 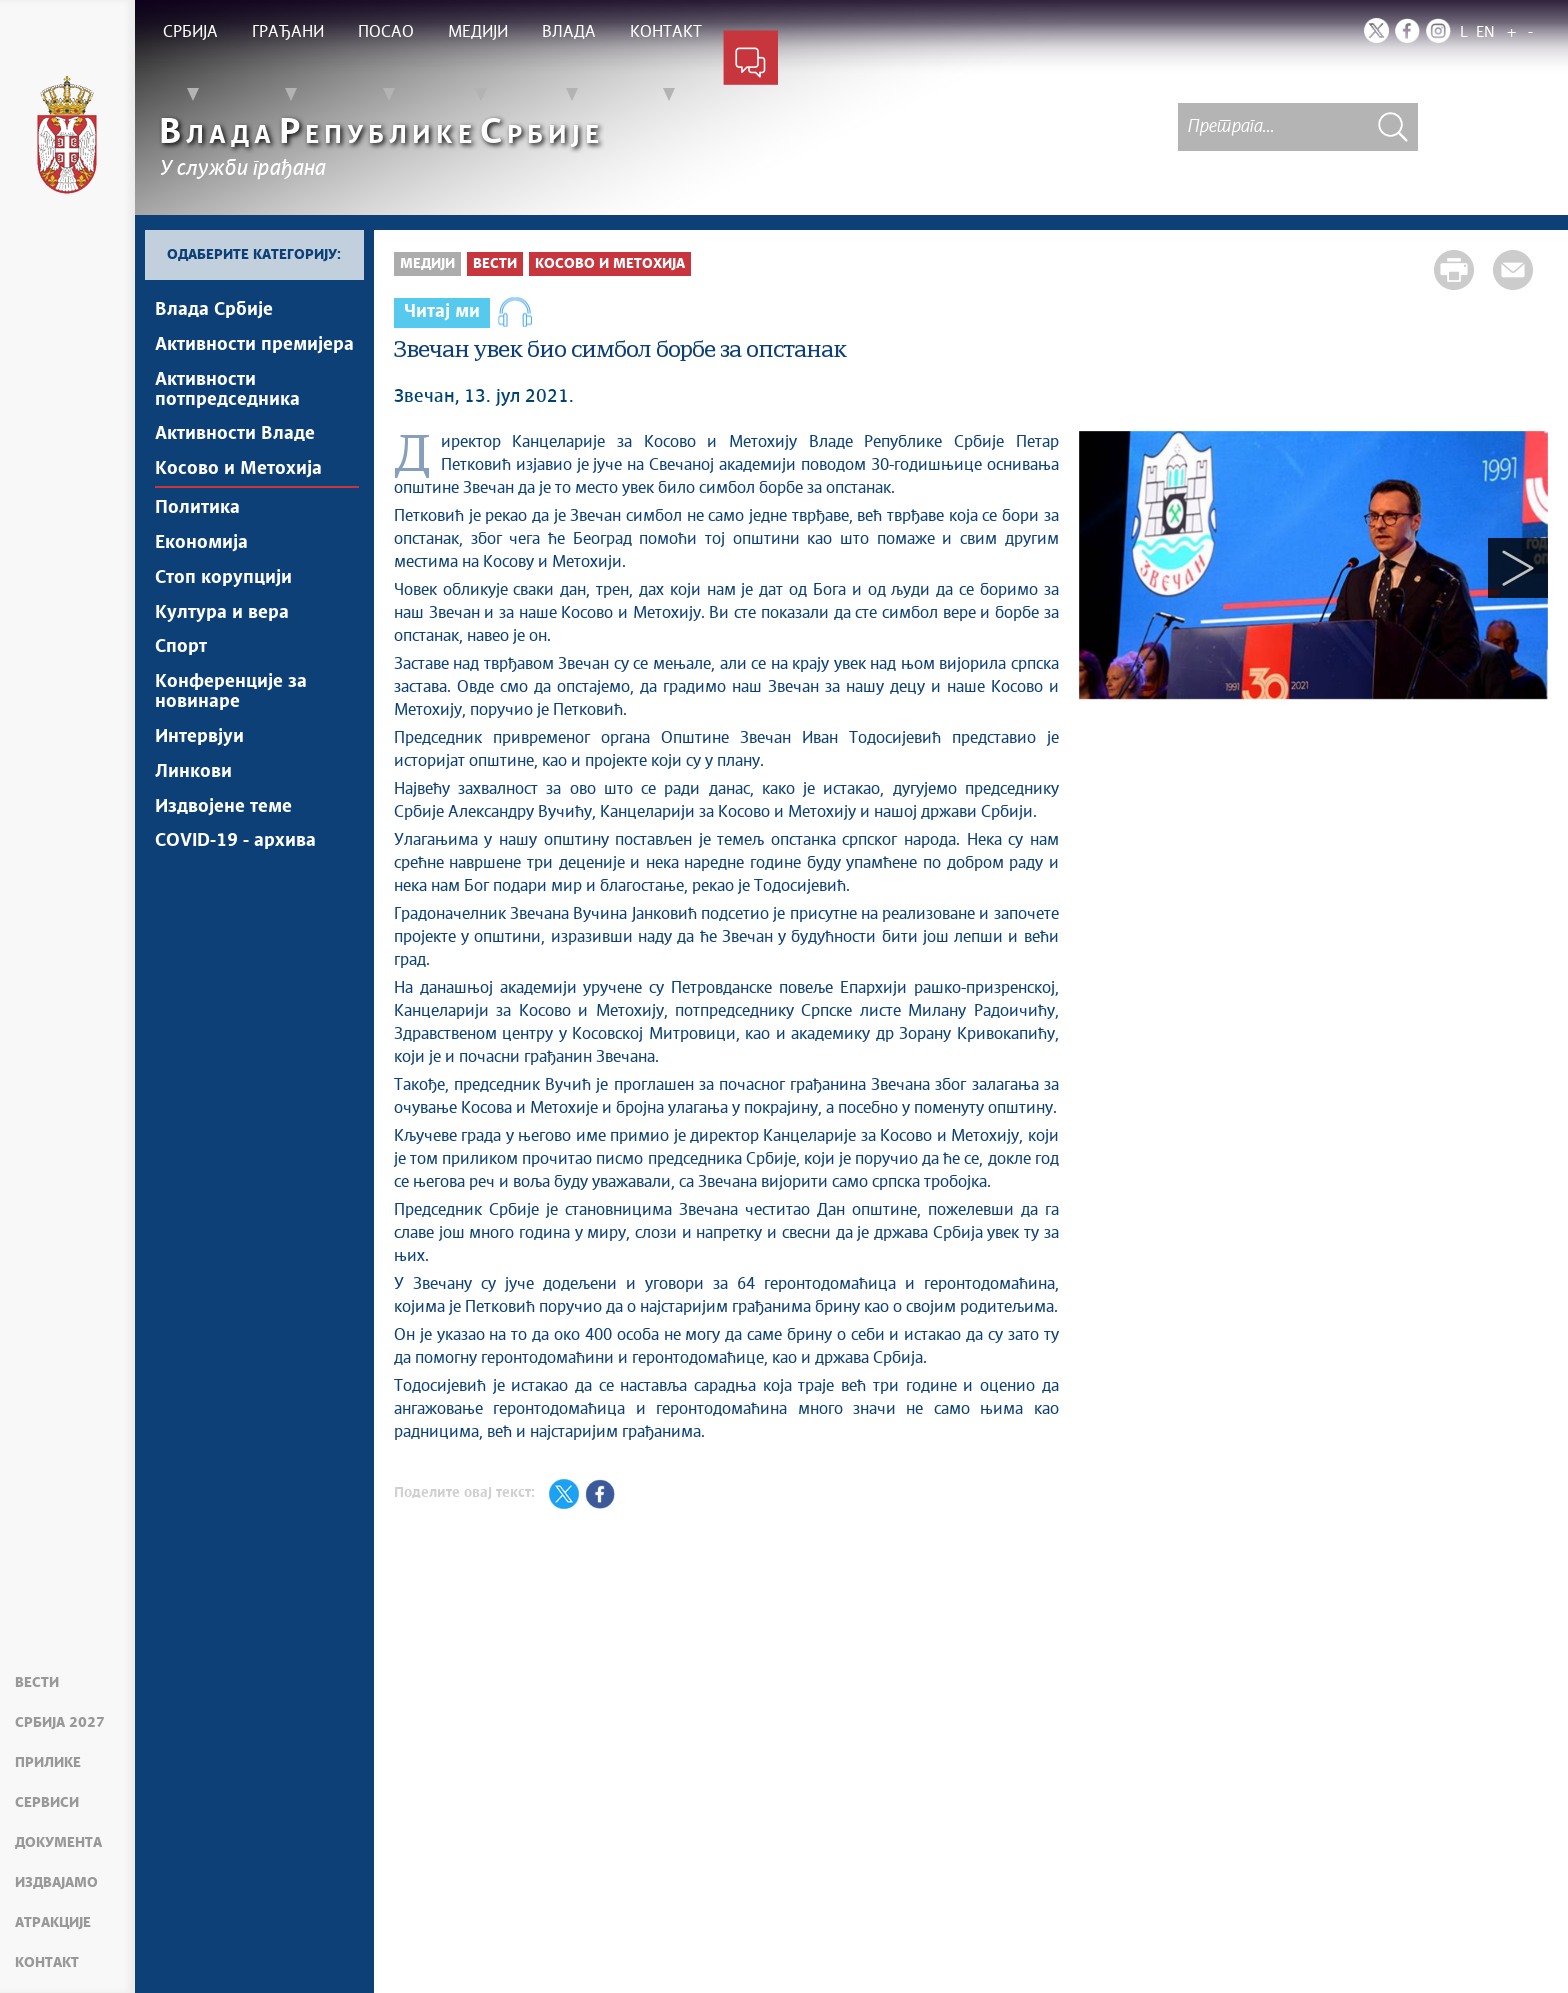 I want to click on Спорт, so click(x=181, y=649).